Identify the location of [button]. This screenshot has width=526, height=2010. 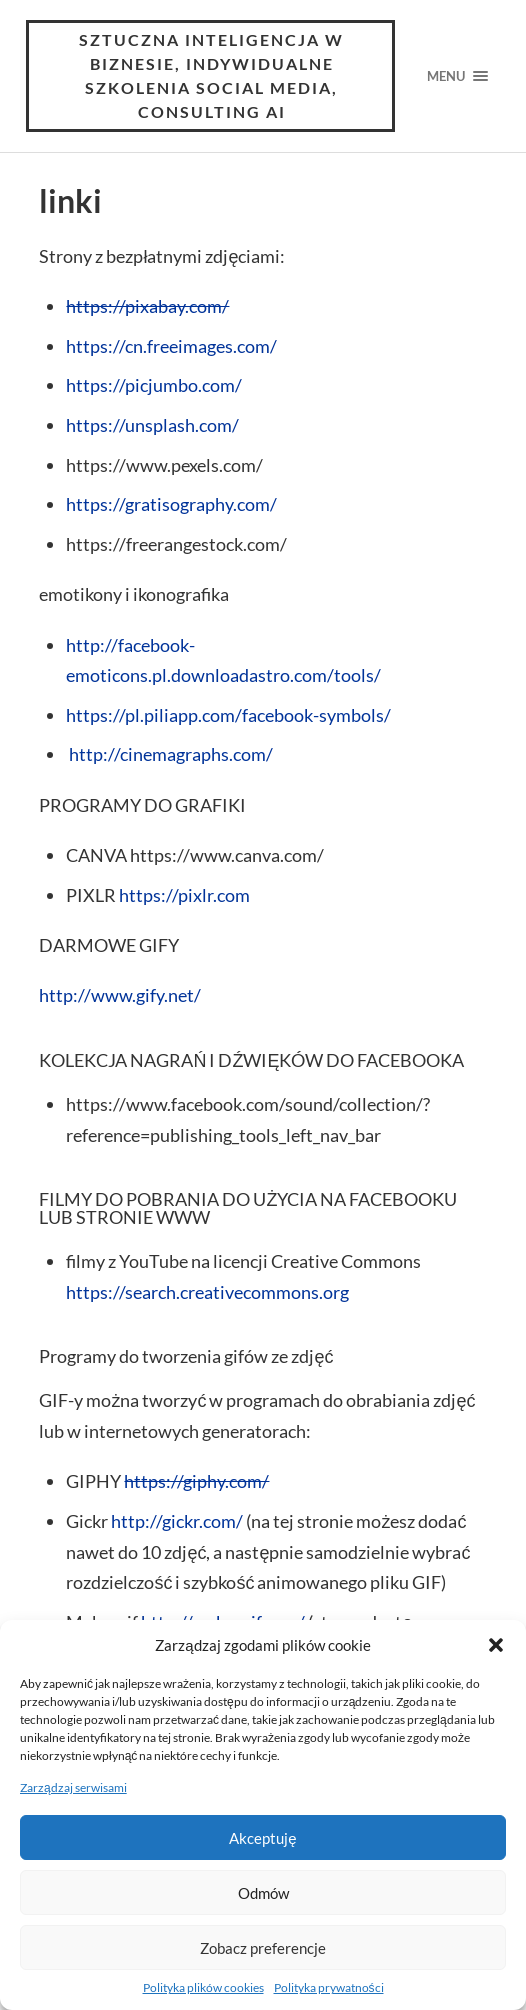
(496, 1645).